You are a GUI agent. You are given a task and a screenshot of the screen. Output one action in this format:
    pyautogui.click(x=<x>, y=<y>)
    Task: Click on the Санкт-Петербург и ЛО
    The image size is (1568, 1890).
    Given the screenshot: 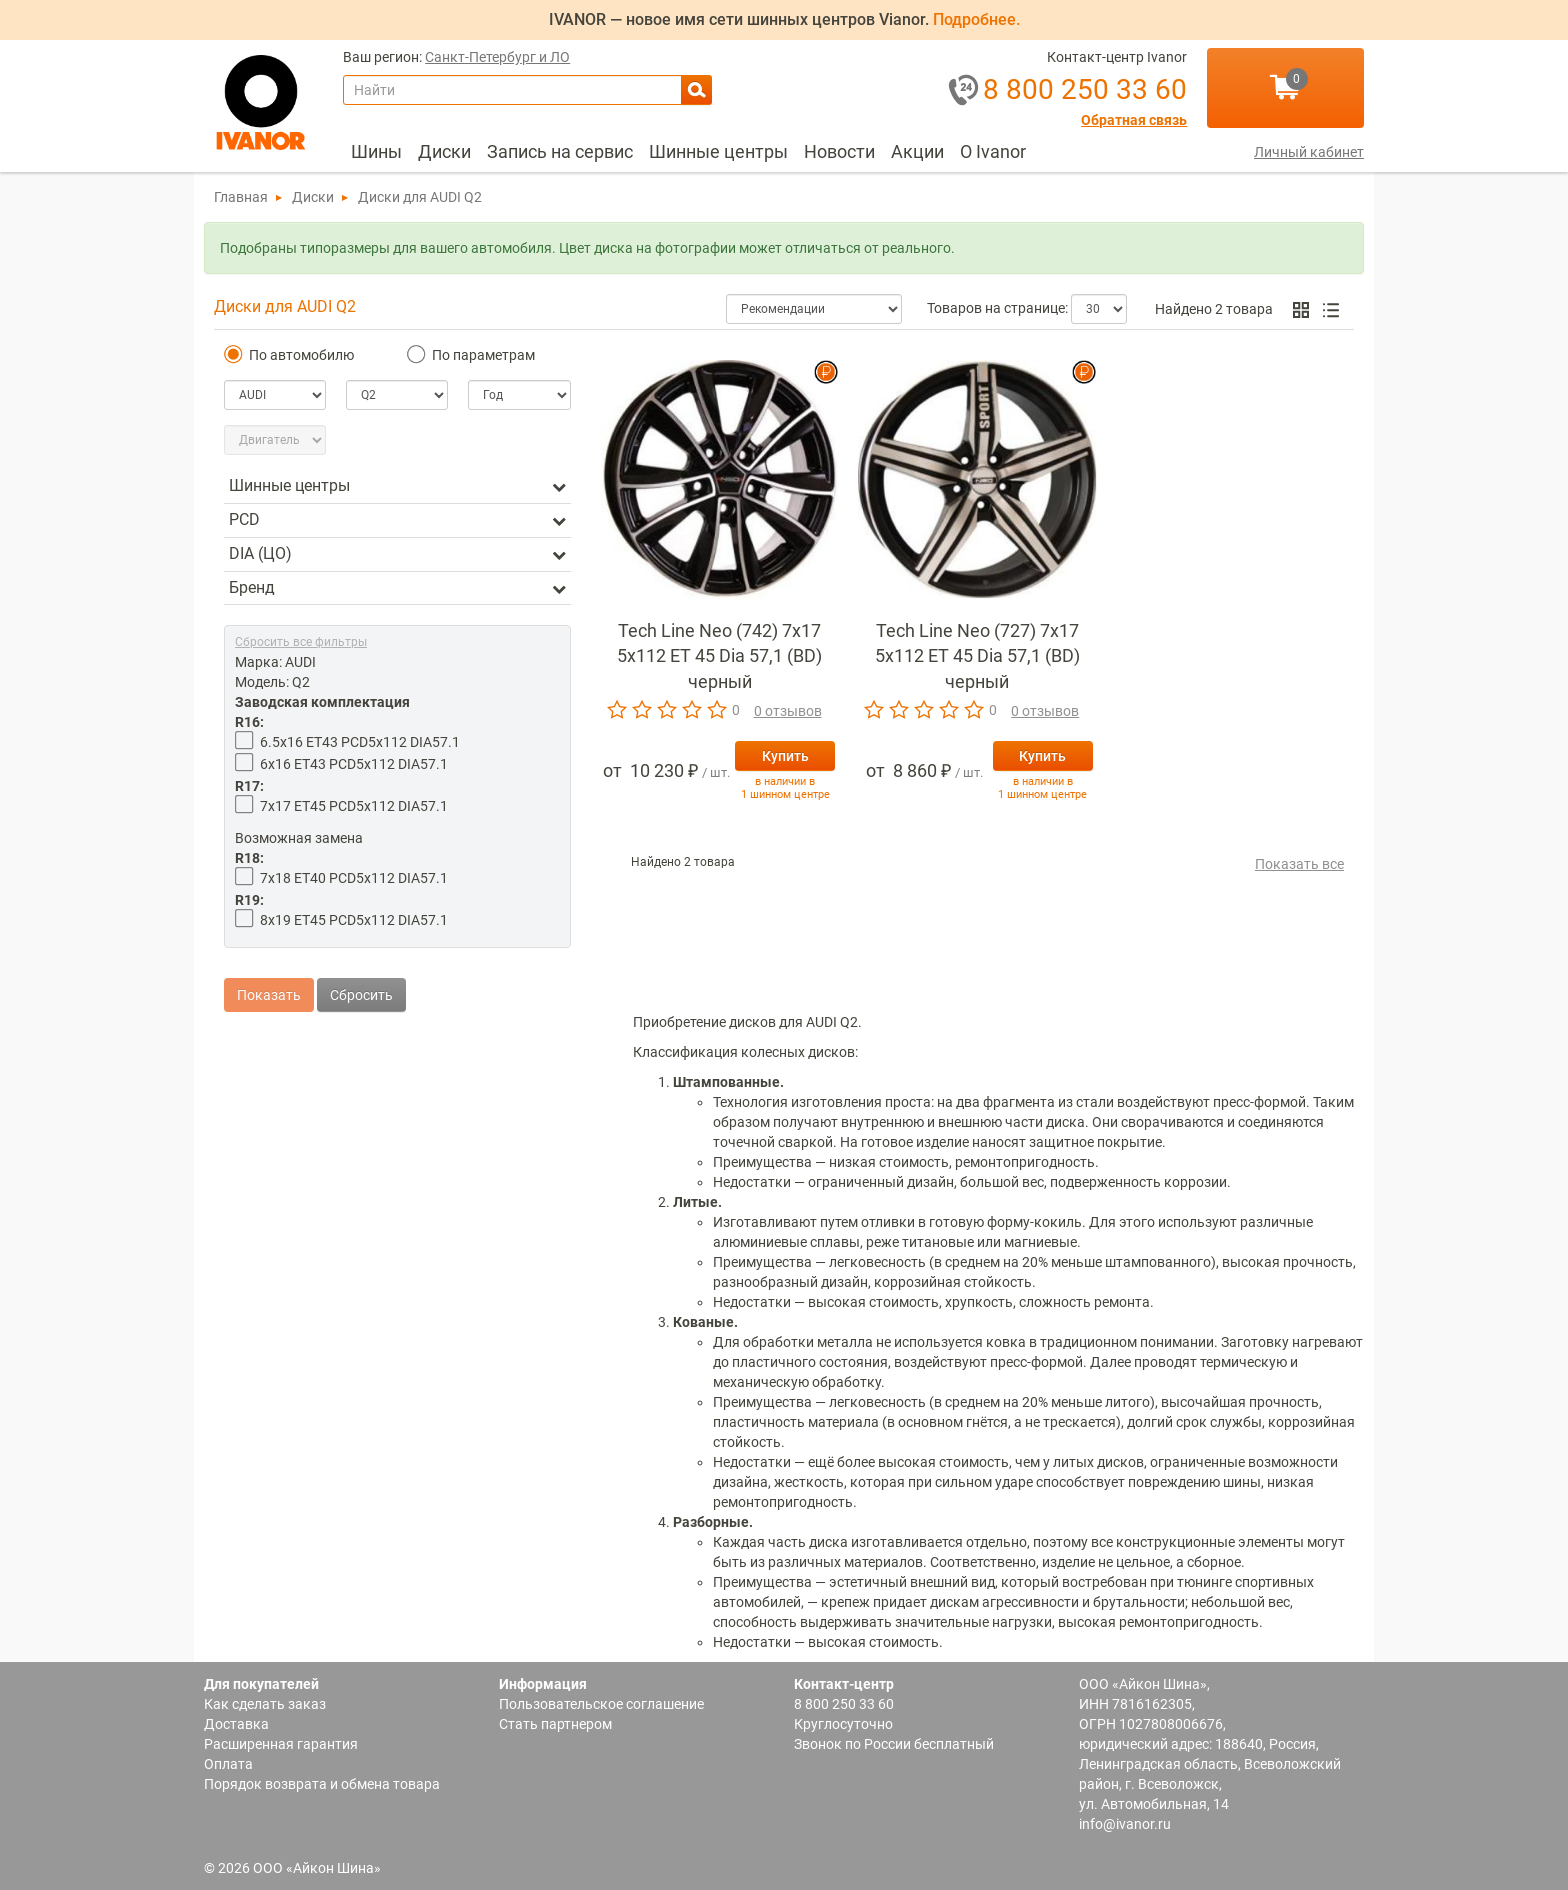 What is the action you would take?
    pyautogui.click(x=497, y=57)
    